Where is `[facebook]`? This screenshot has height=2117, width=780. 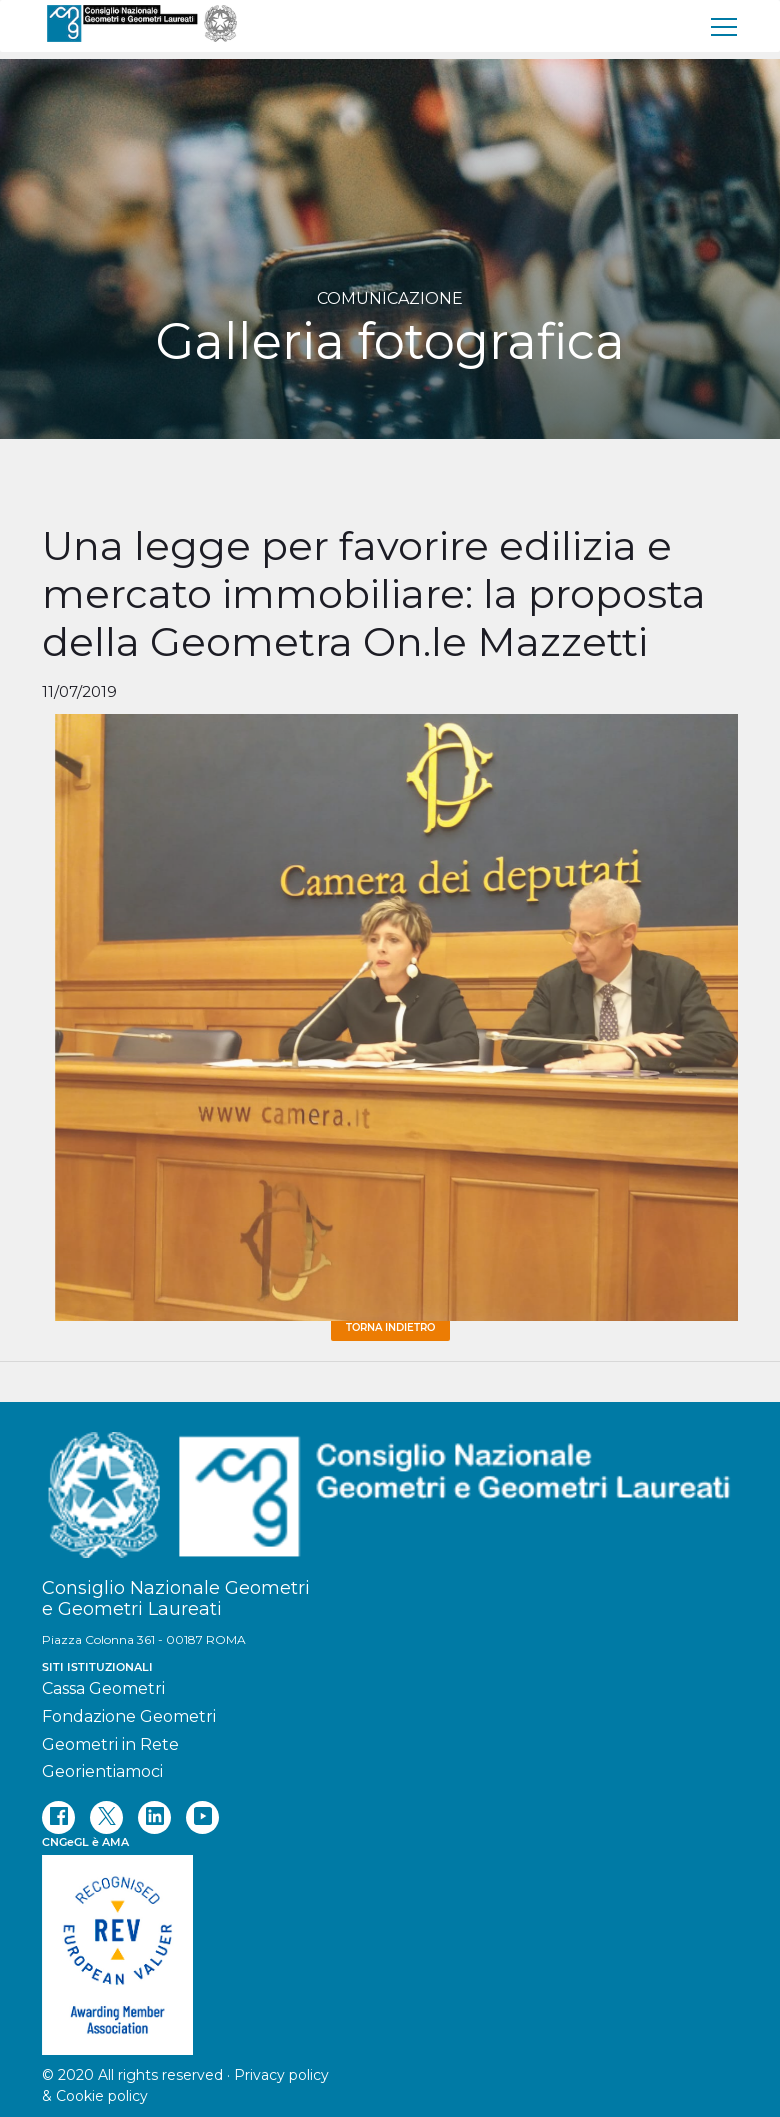 [facebook] is located at coordinates (58, 1817).